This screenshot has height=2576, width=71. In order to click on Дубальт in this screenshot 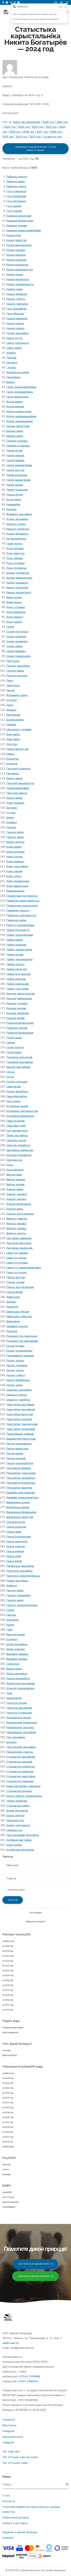, I will do `click(11, 822)`.